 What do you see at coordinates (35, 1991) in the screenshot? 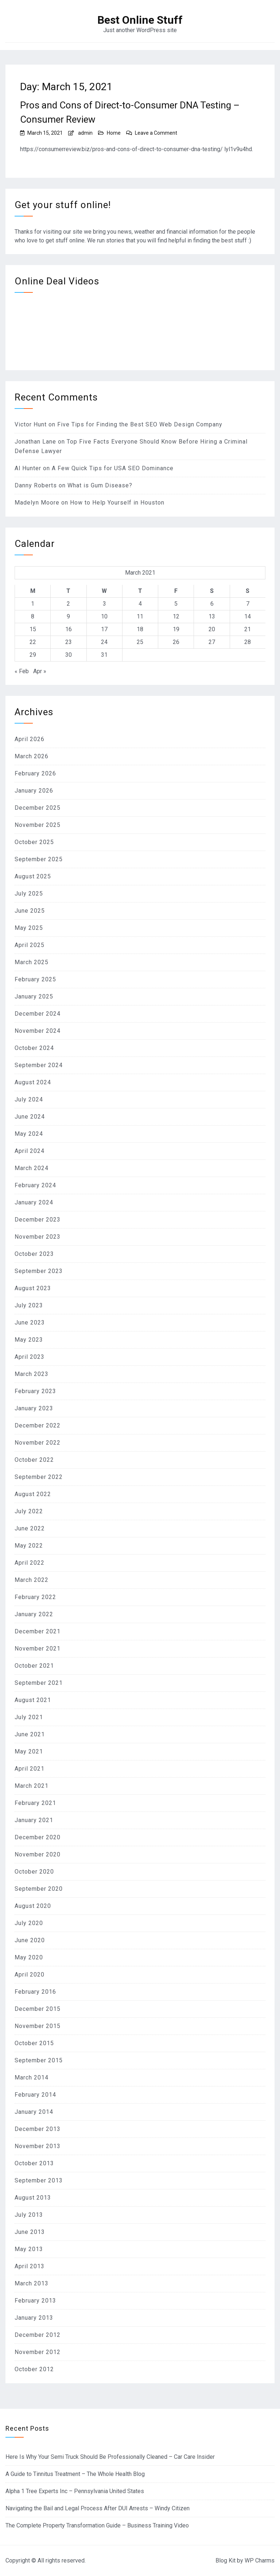
I see `February 2016` at bounding box center [35, 1991].